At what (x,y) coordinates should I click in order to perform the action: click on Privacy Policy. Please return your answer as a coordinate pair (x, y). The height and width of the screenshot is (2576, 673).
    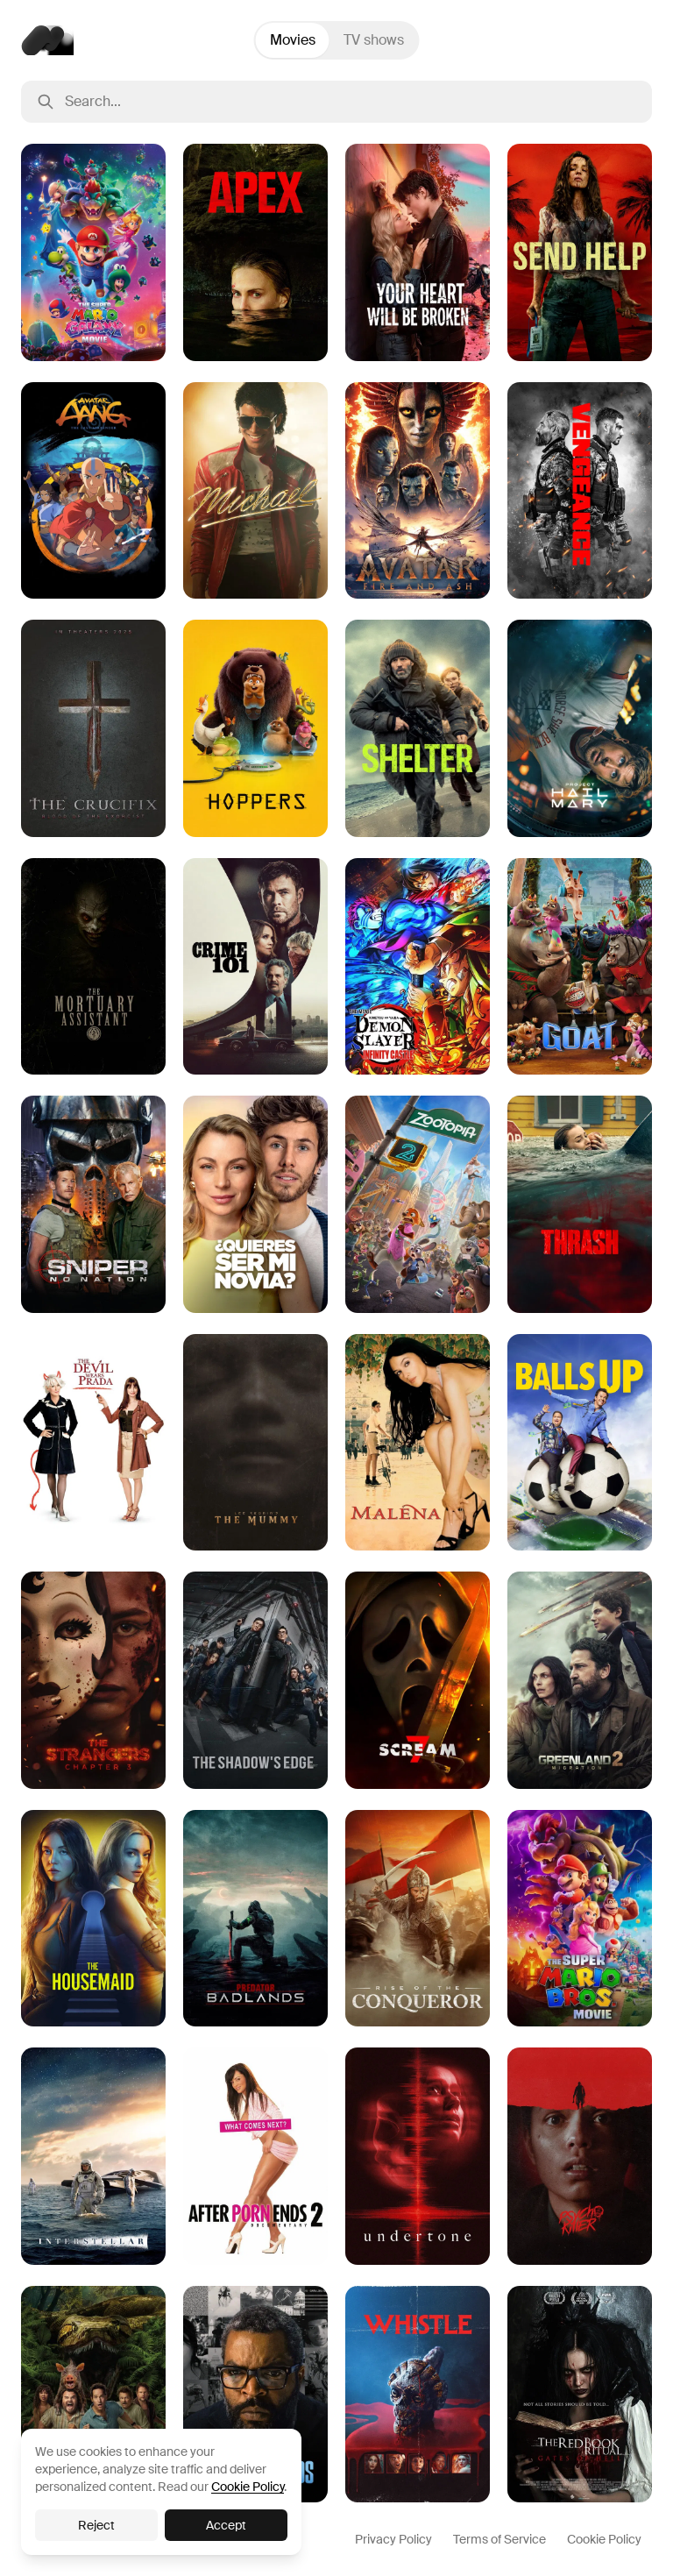
    Looking at the image, I should click on (393, 2539).